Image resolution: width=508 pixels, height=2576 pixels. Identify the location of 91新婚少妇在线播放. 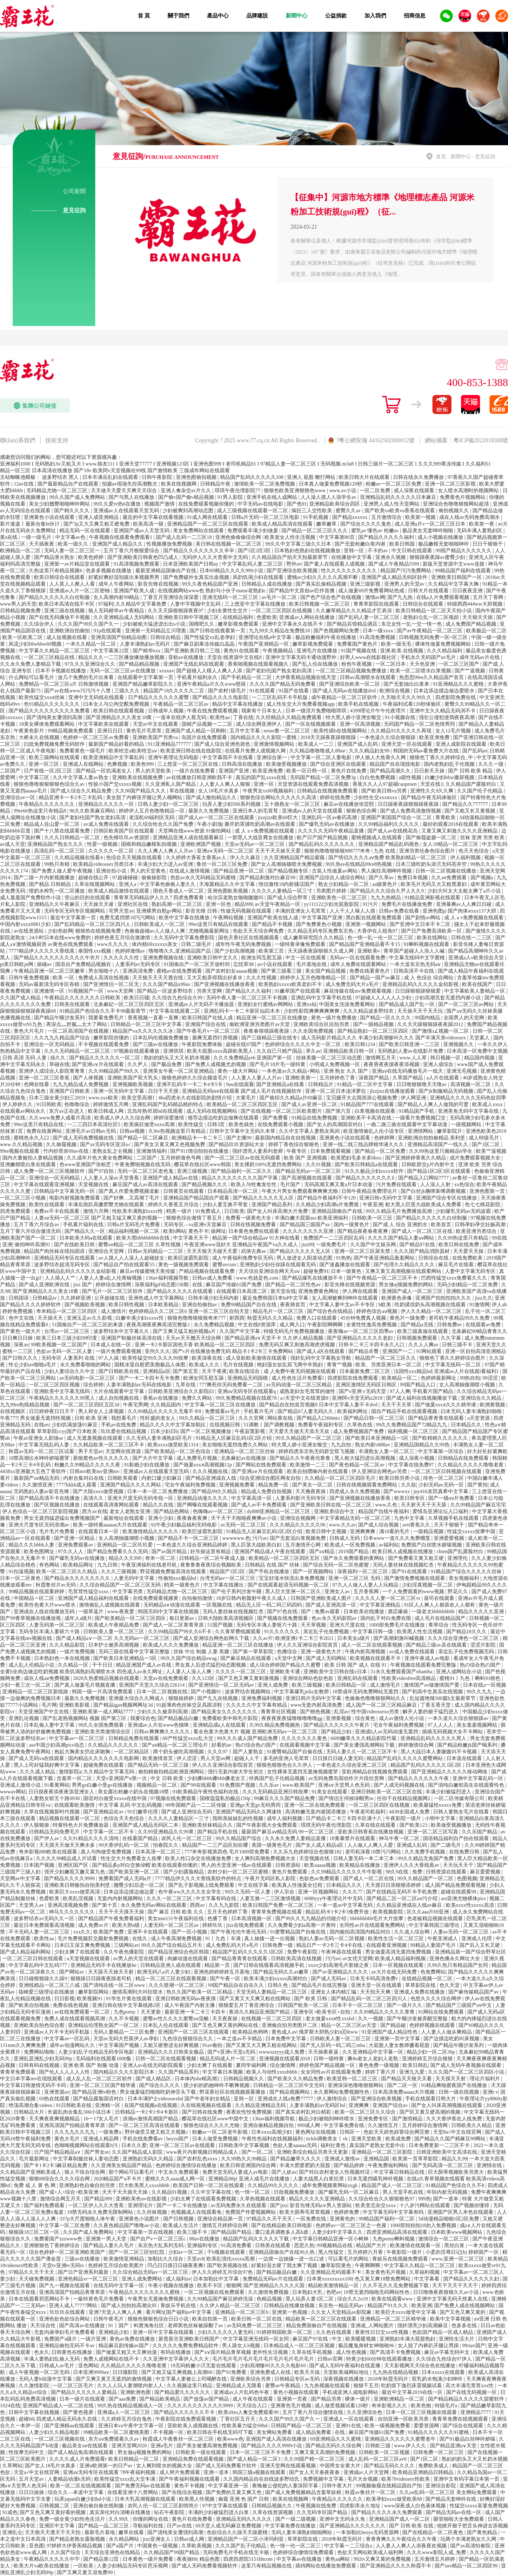
(147, 1464).